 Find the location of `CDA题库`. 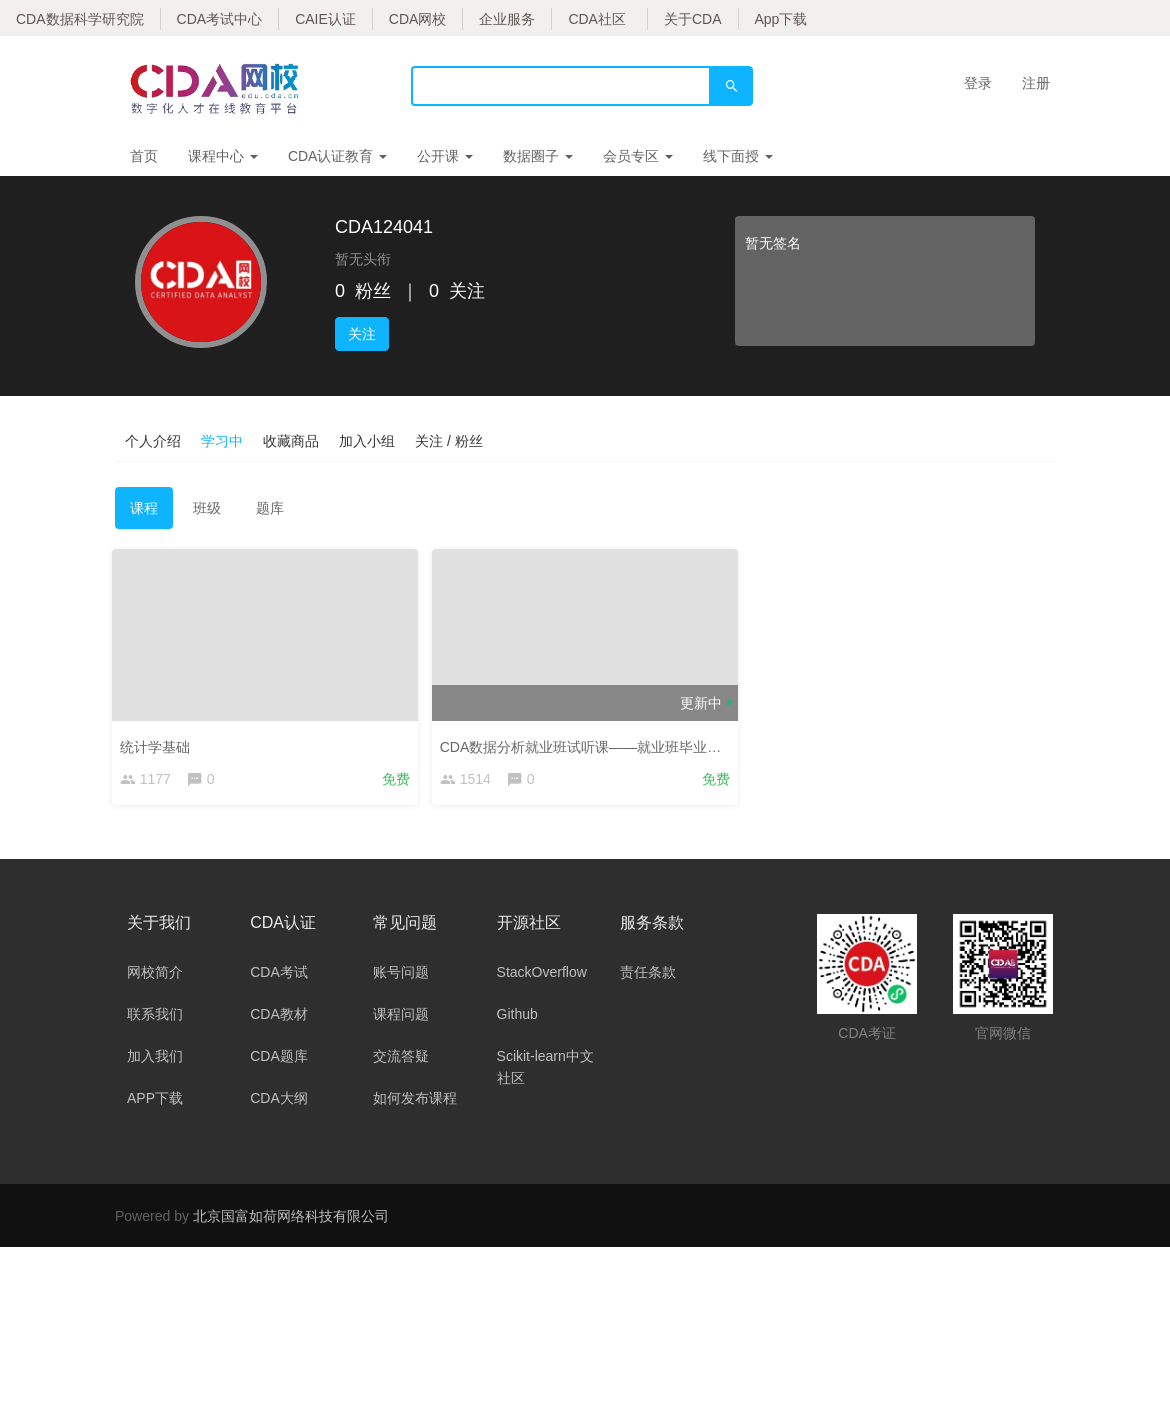

CDA题库 is located at coordinates (279, 1059).